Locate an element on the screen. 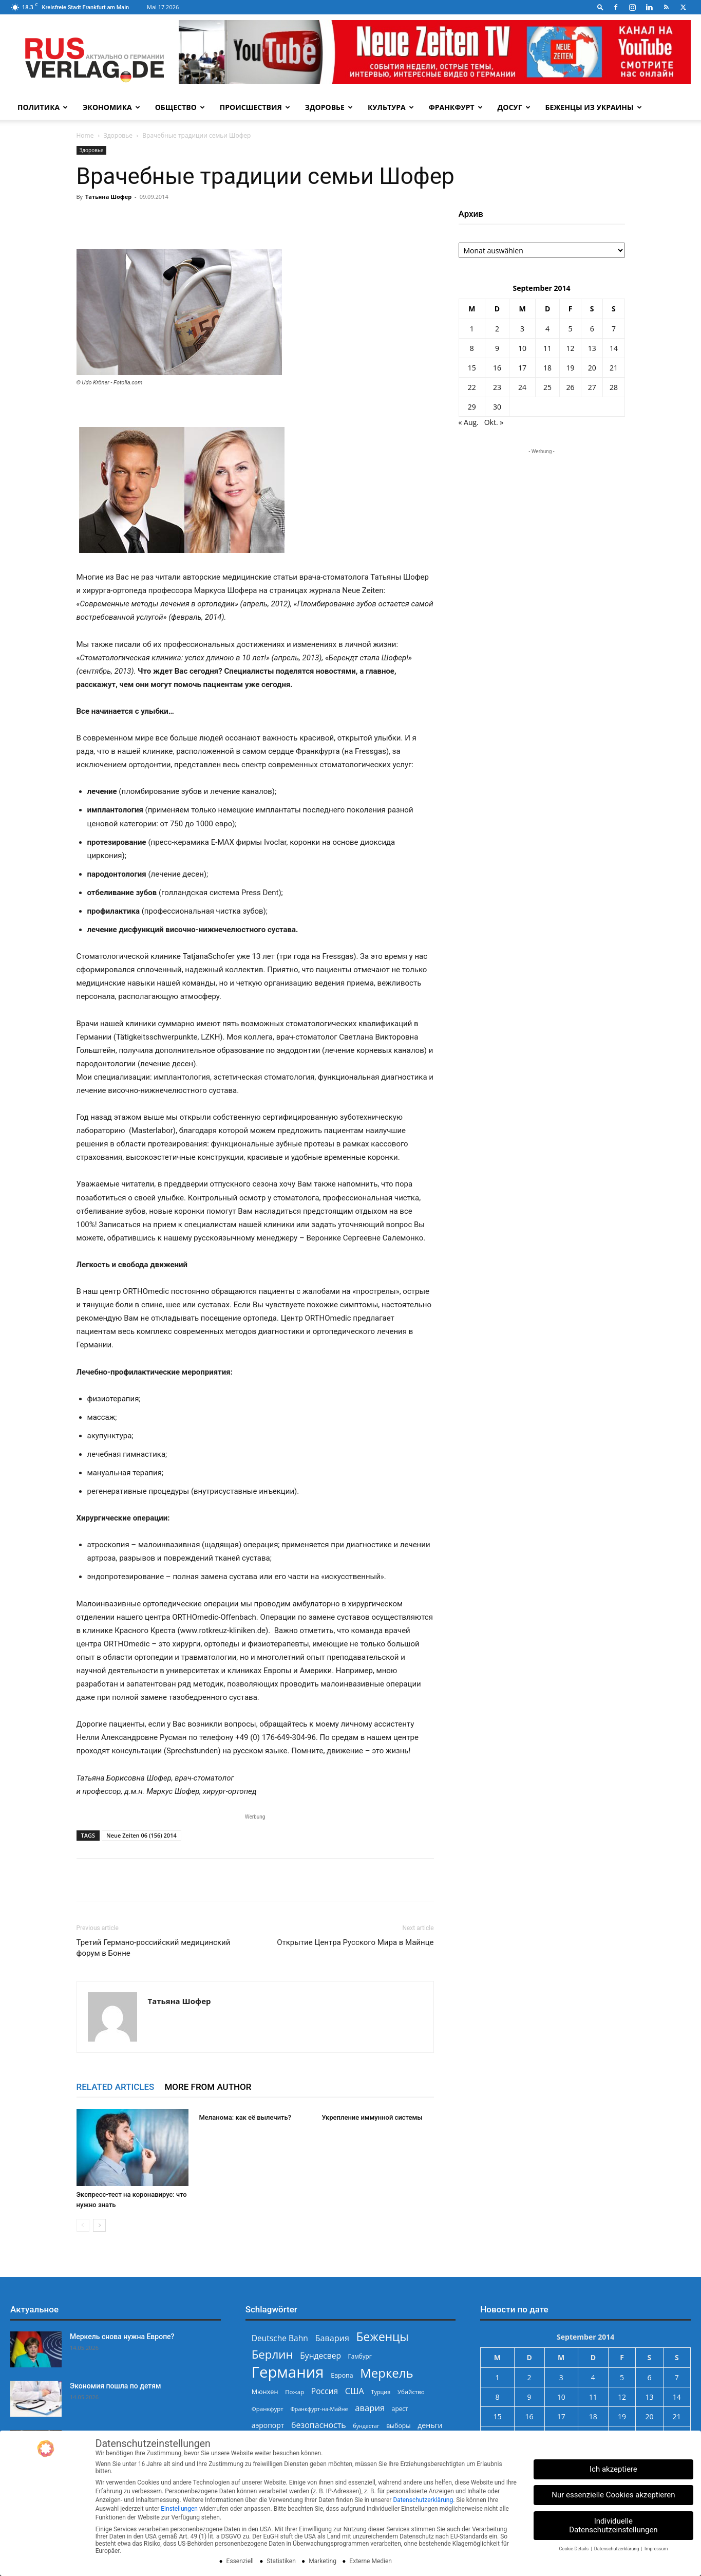 This screenshot has width=701, height=2576. Individuelle Datenschutzeinstellungen [button] is located at coordinates (613, 2525).